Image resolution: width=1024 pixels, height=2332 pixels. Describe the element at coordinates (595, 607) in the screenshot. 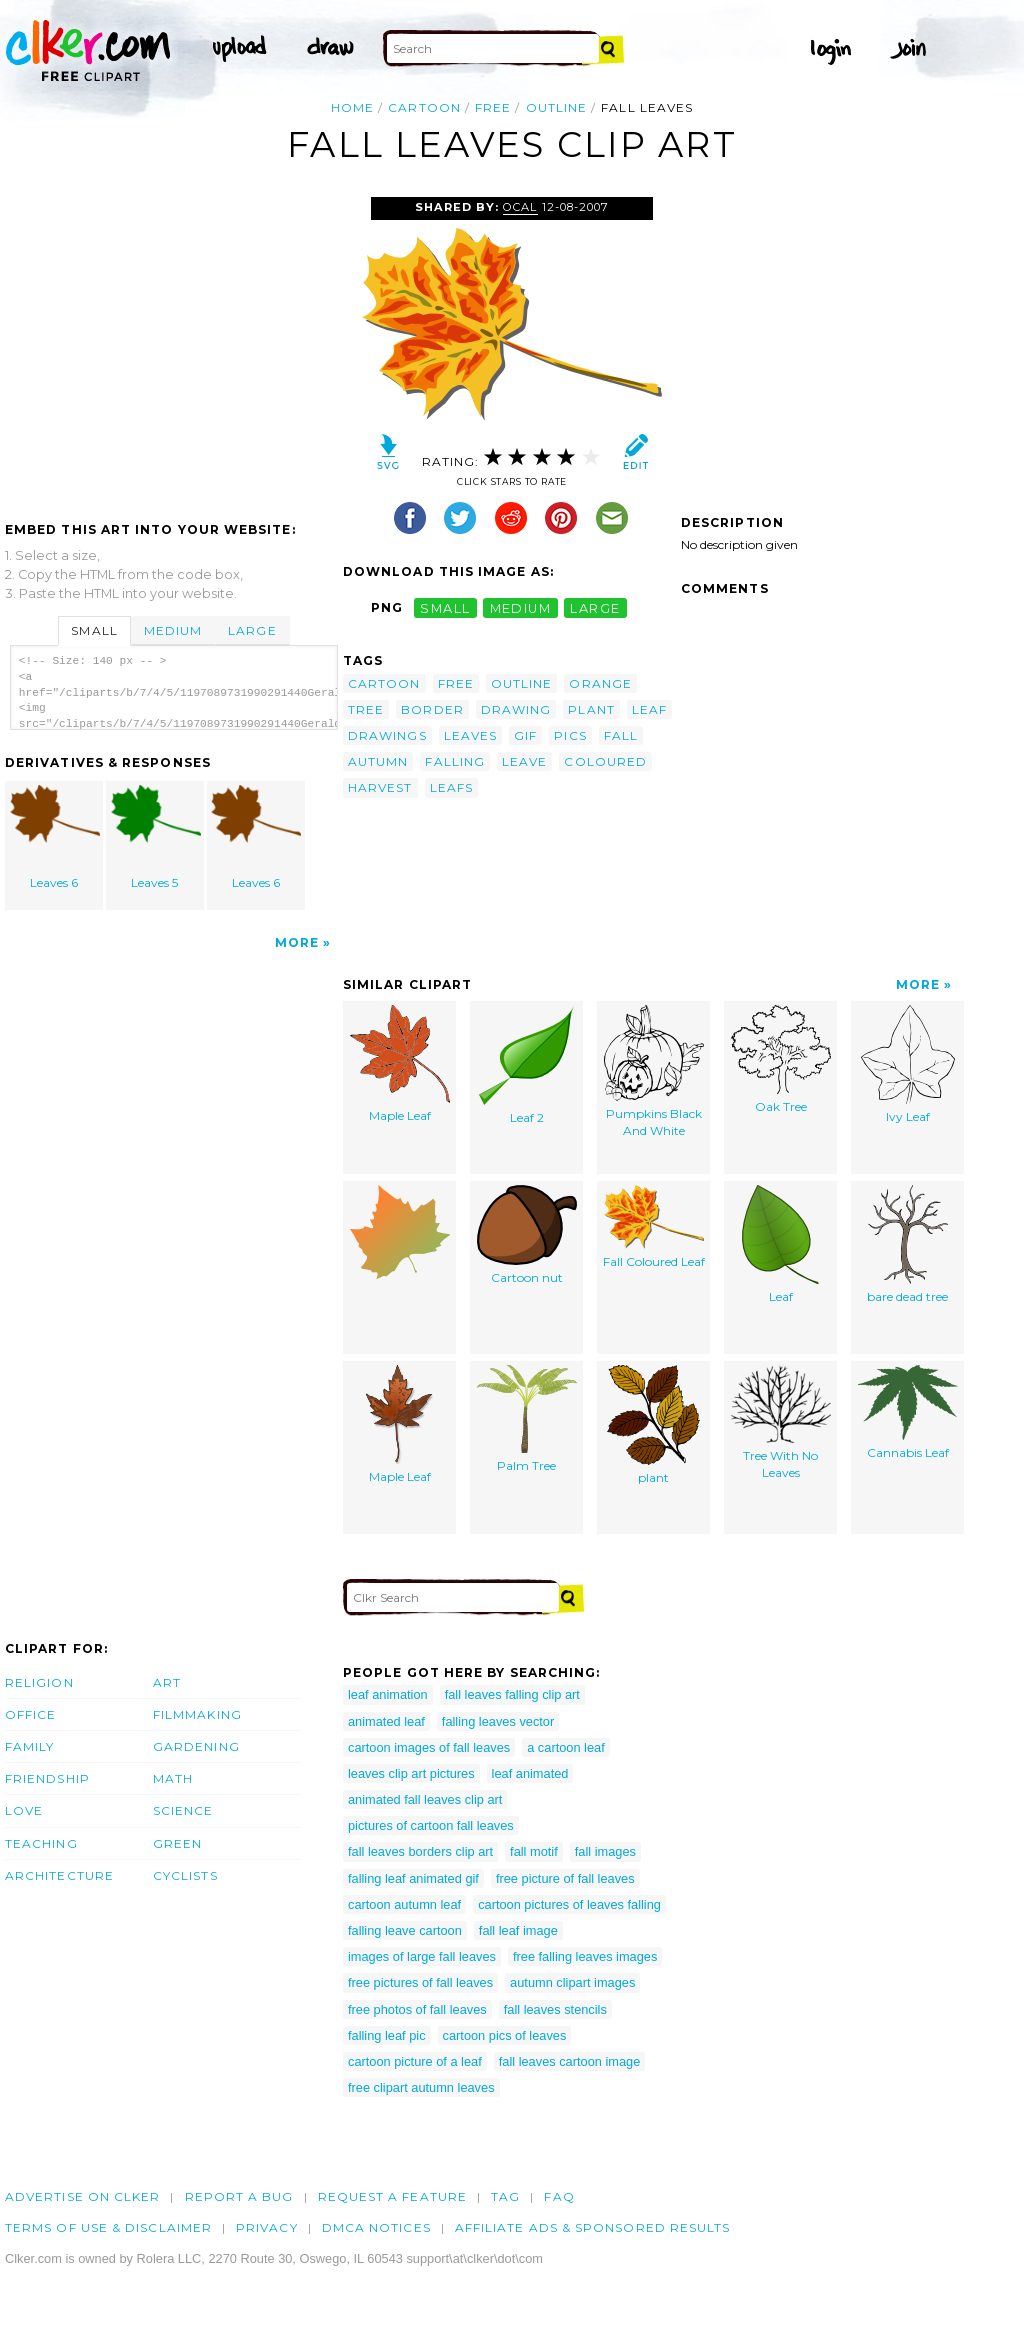

I see `large` at that location.